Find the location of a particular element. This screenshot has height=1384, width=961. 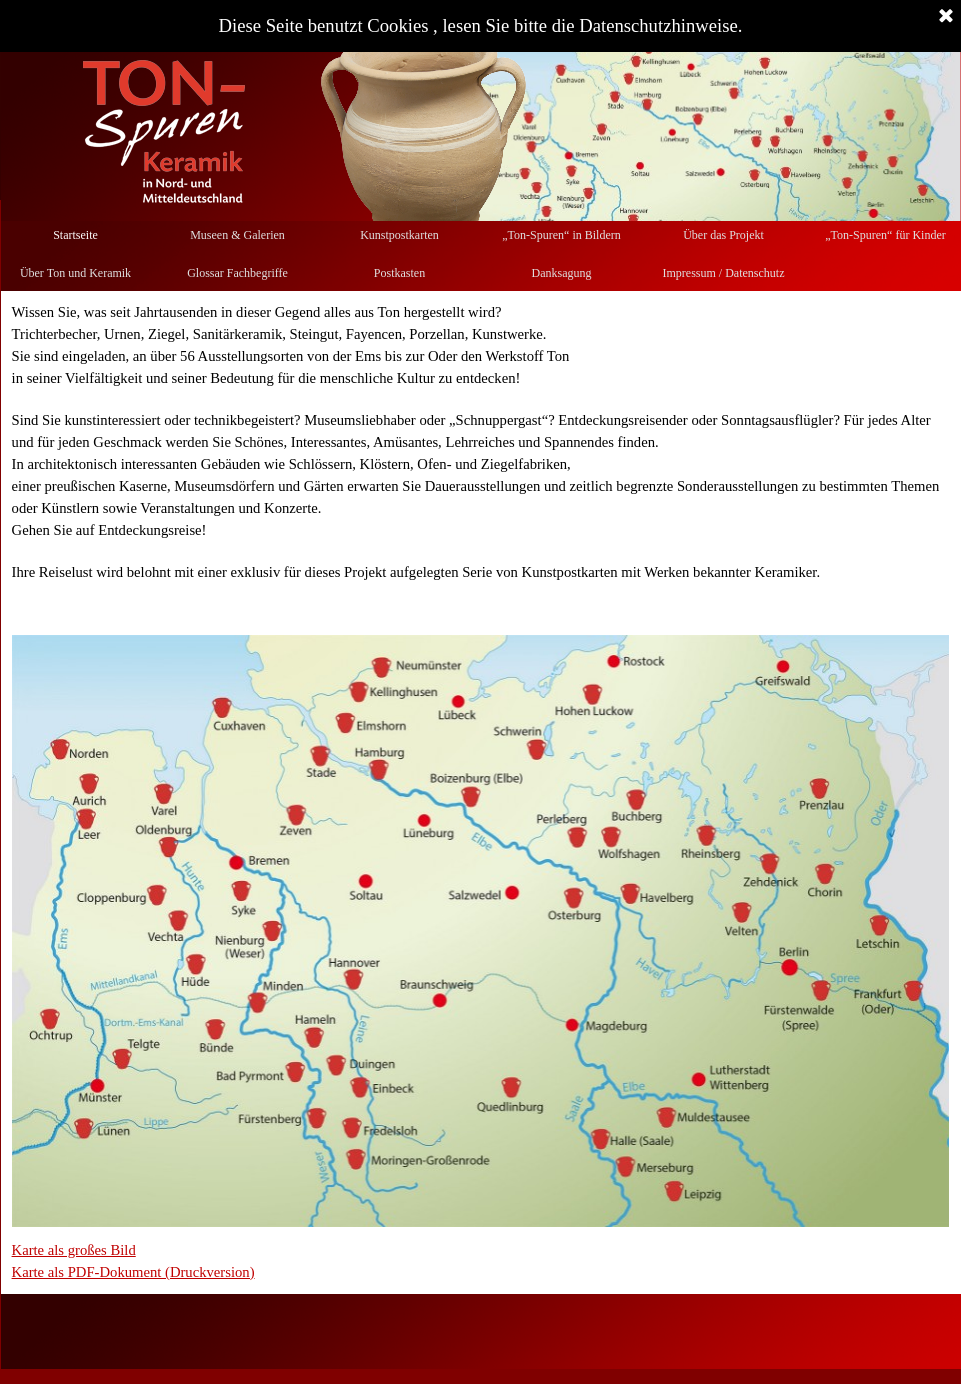

Über Ton und Keramik is located at coordinates (75, 273).